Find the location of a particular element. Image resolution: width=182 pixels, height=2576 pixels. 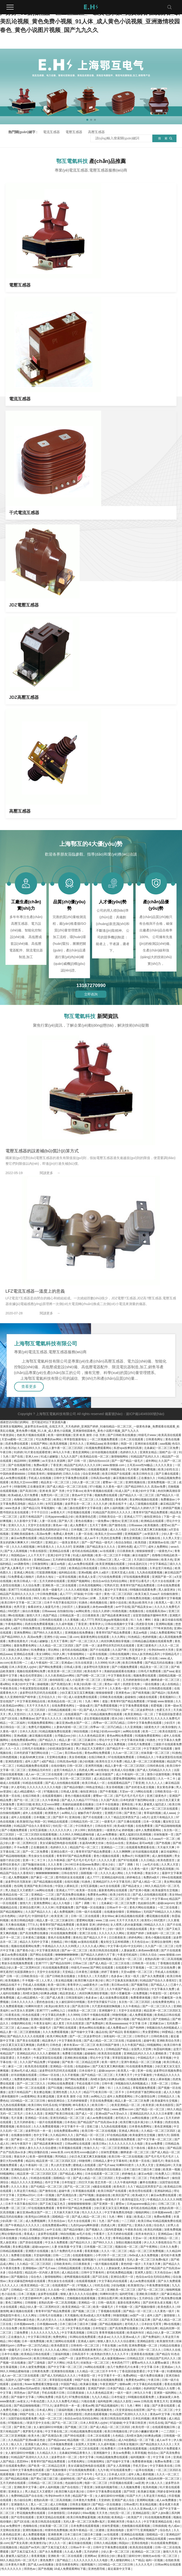

黄色三级网站 is located at coordinates (14, 2307).